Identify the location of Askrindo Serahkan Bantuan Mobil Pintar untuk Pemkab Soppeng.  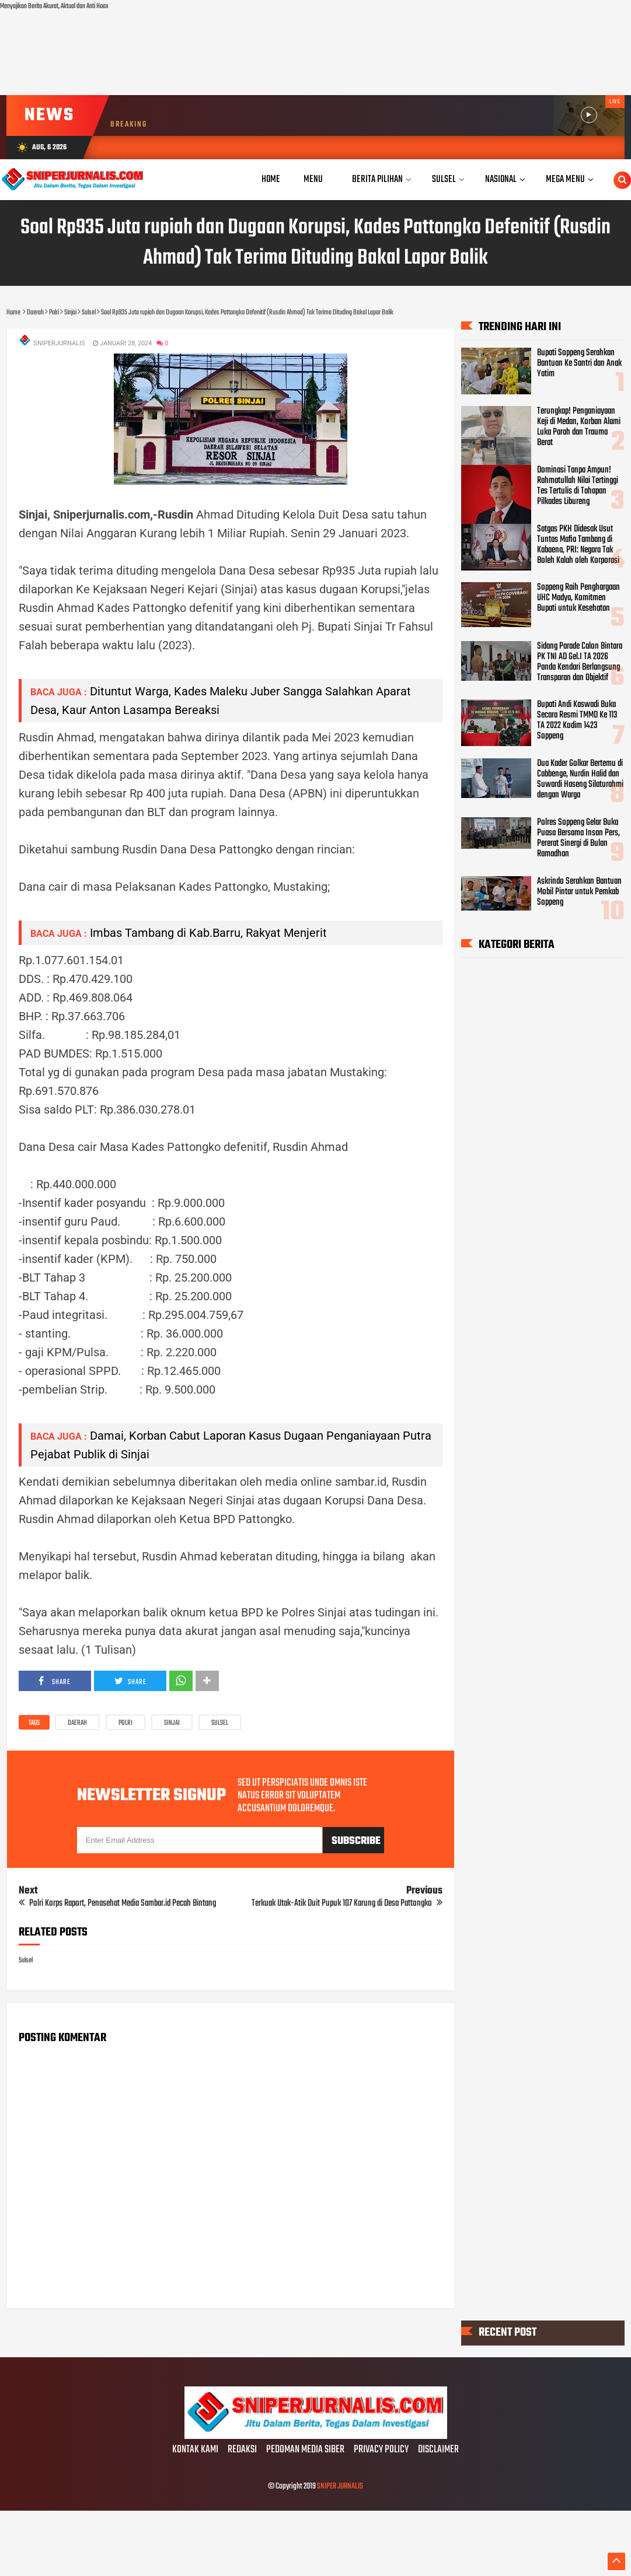
(579, 891).